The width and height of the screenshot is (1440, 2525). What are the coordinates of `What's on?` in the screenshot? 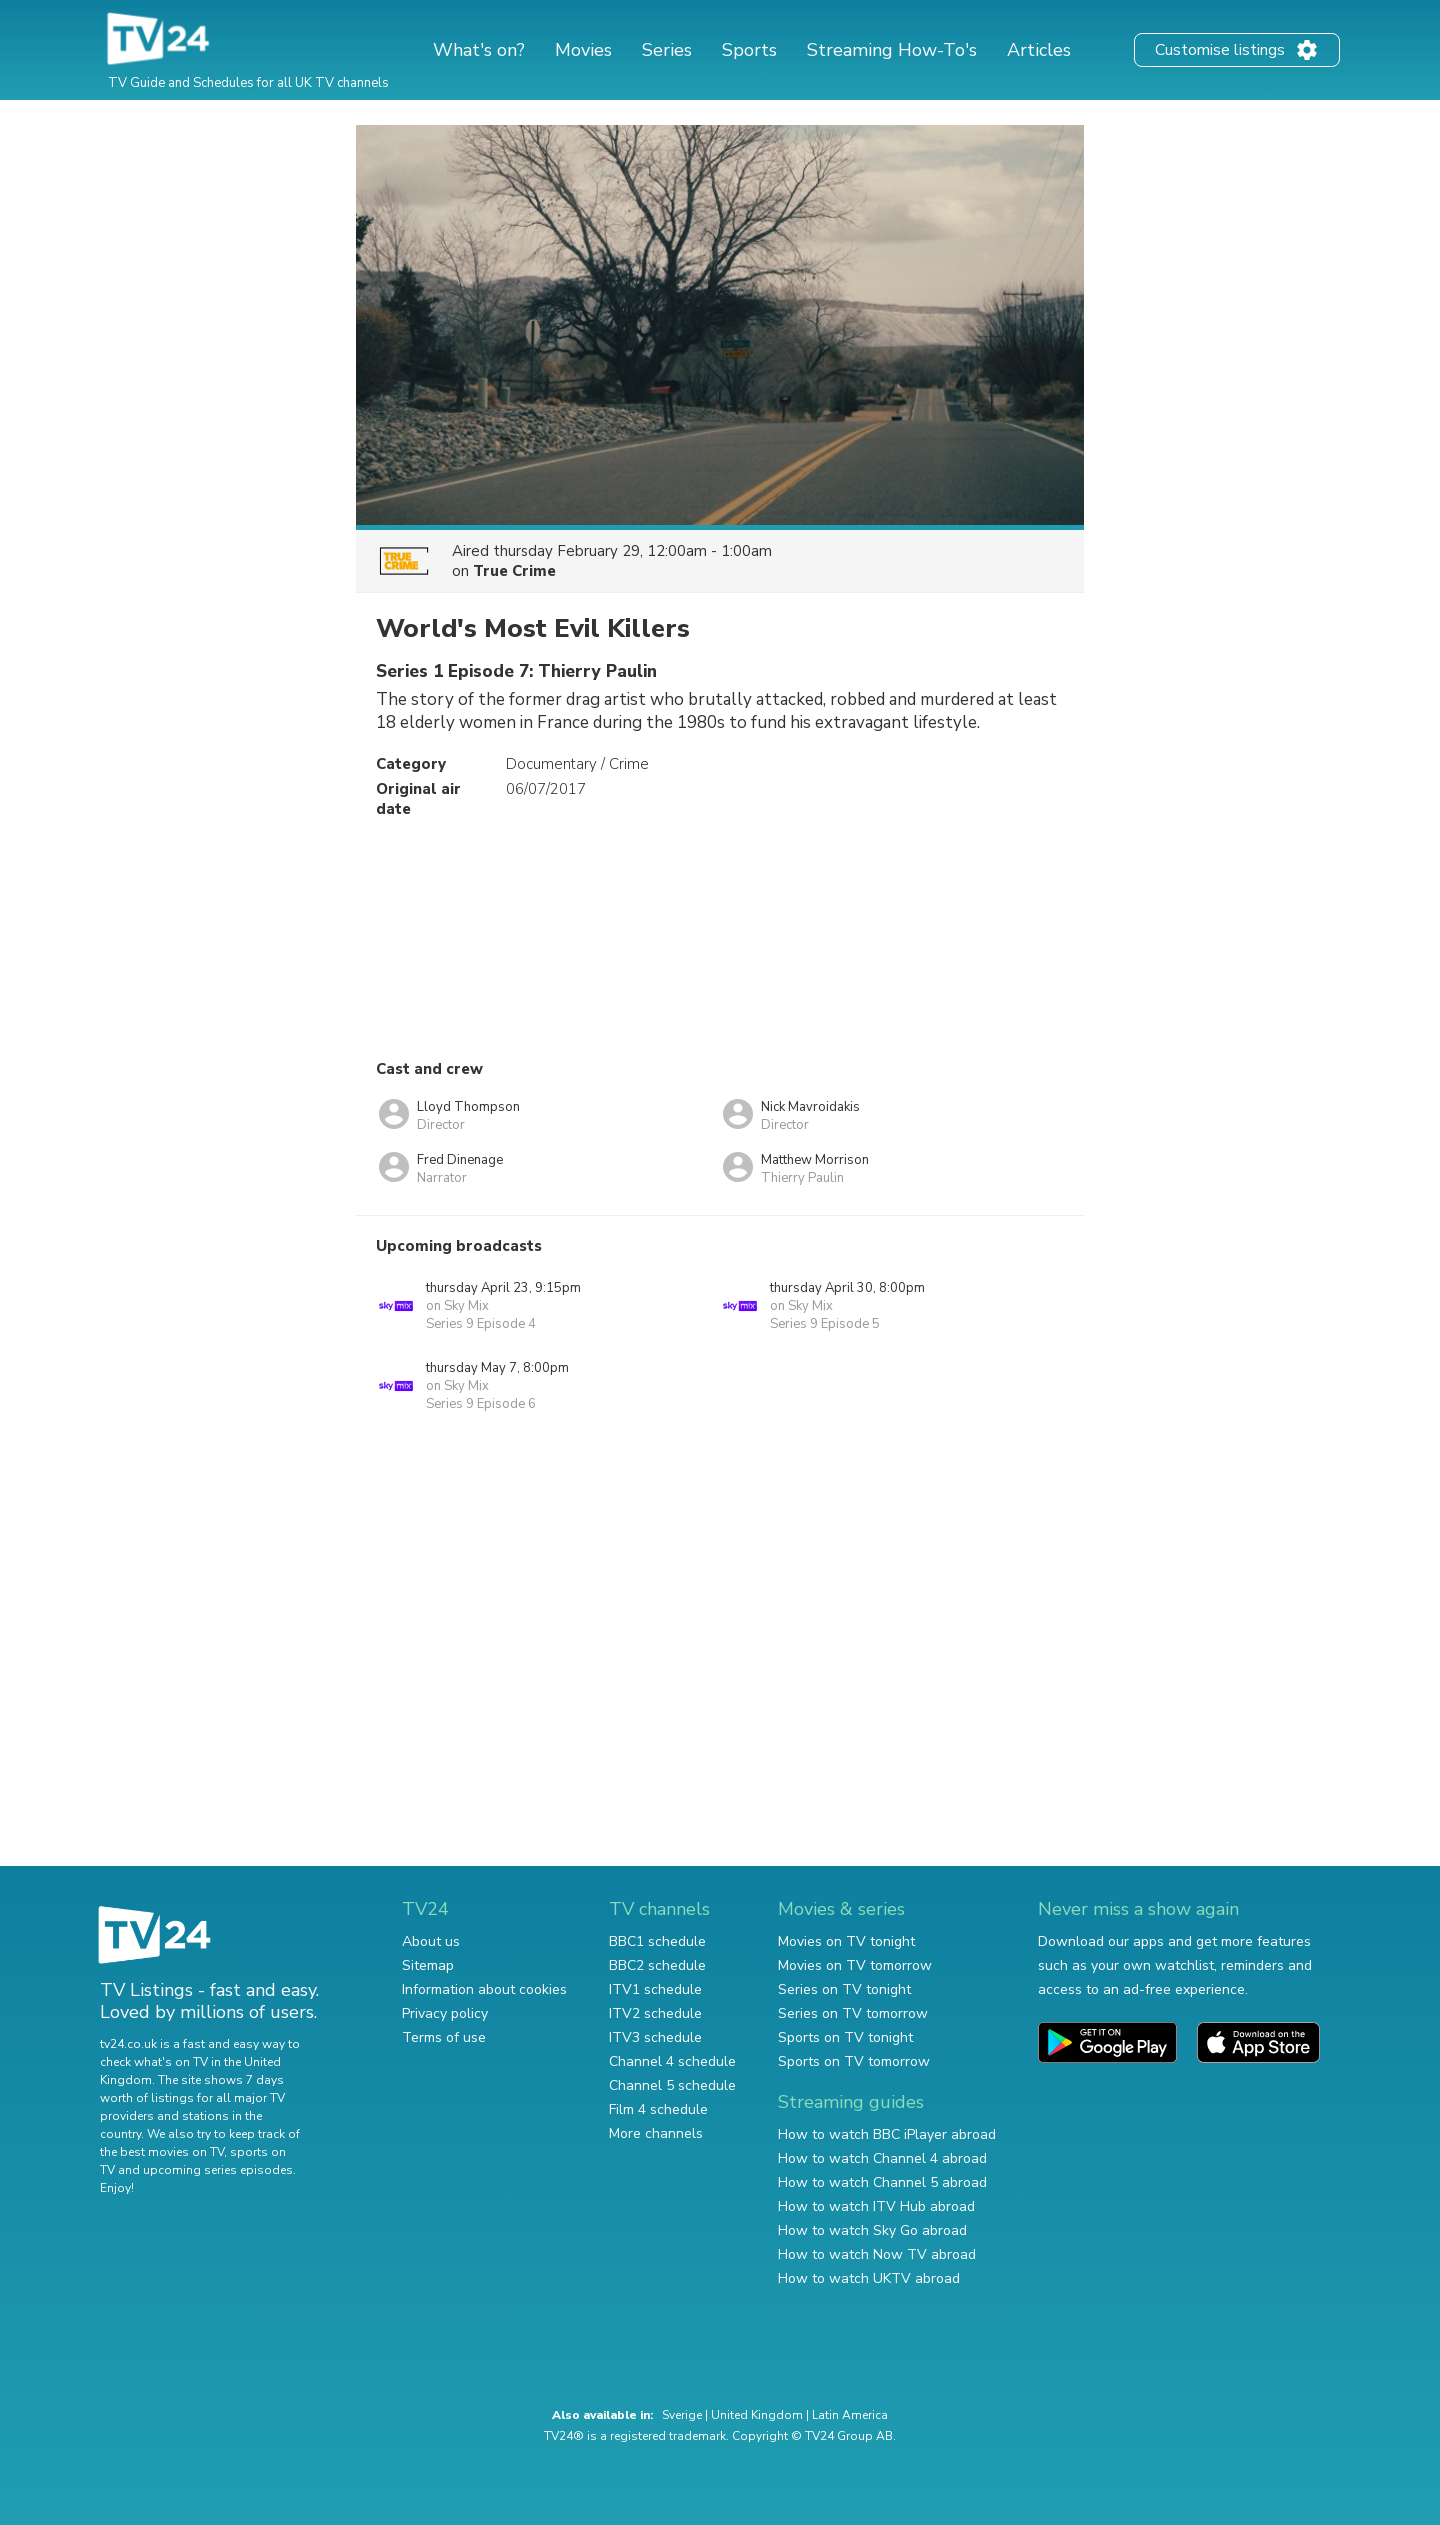 It's located at (479, 50).